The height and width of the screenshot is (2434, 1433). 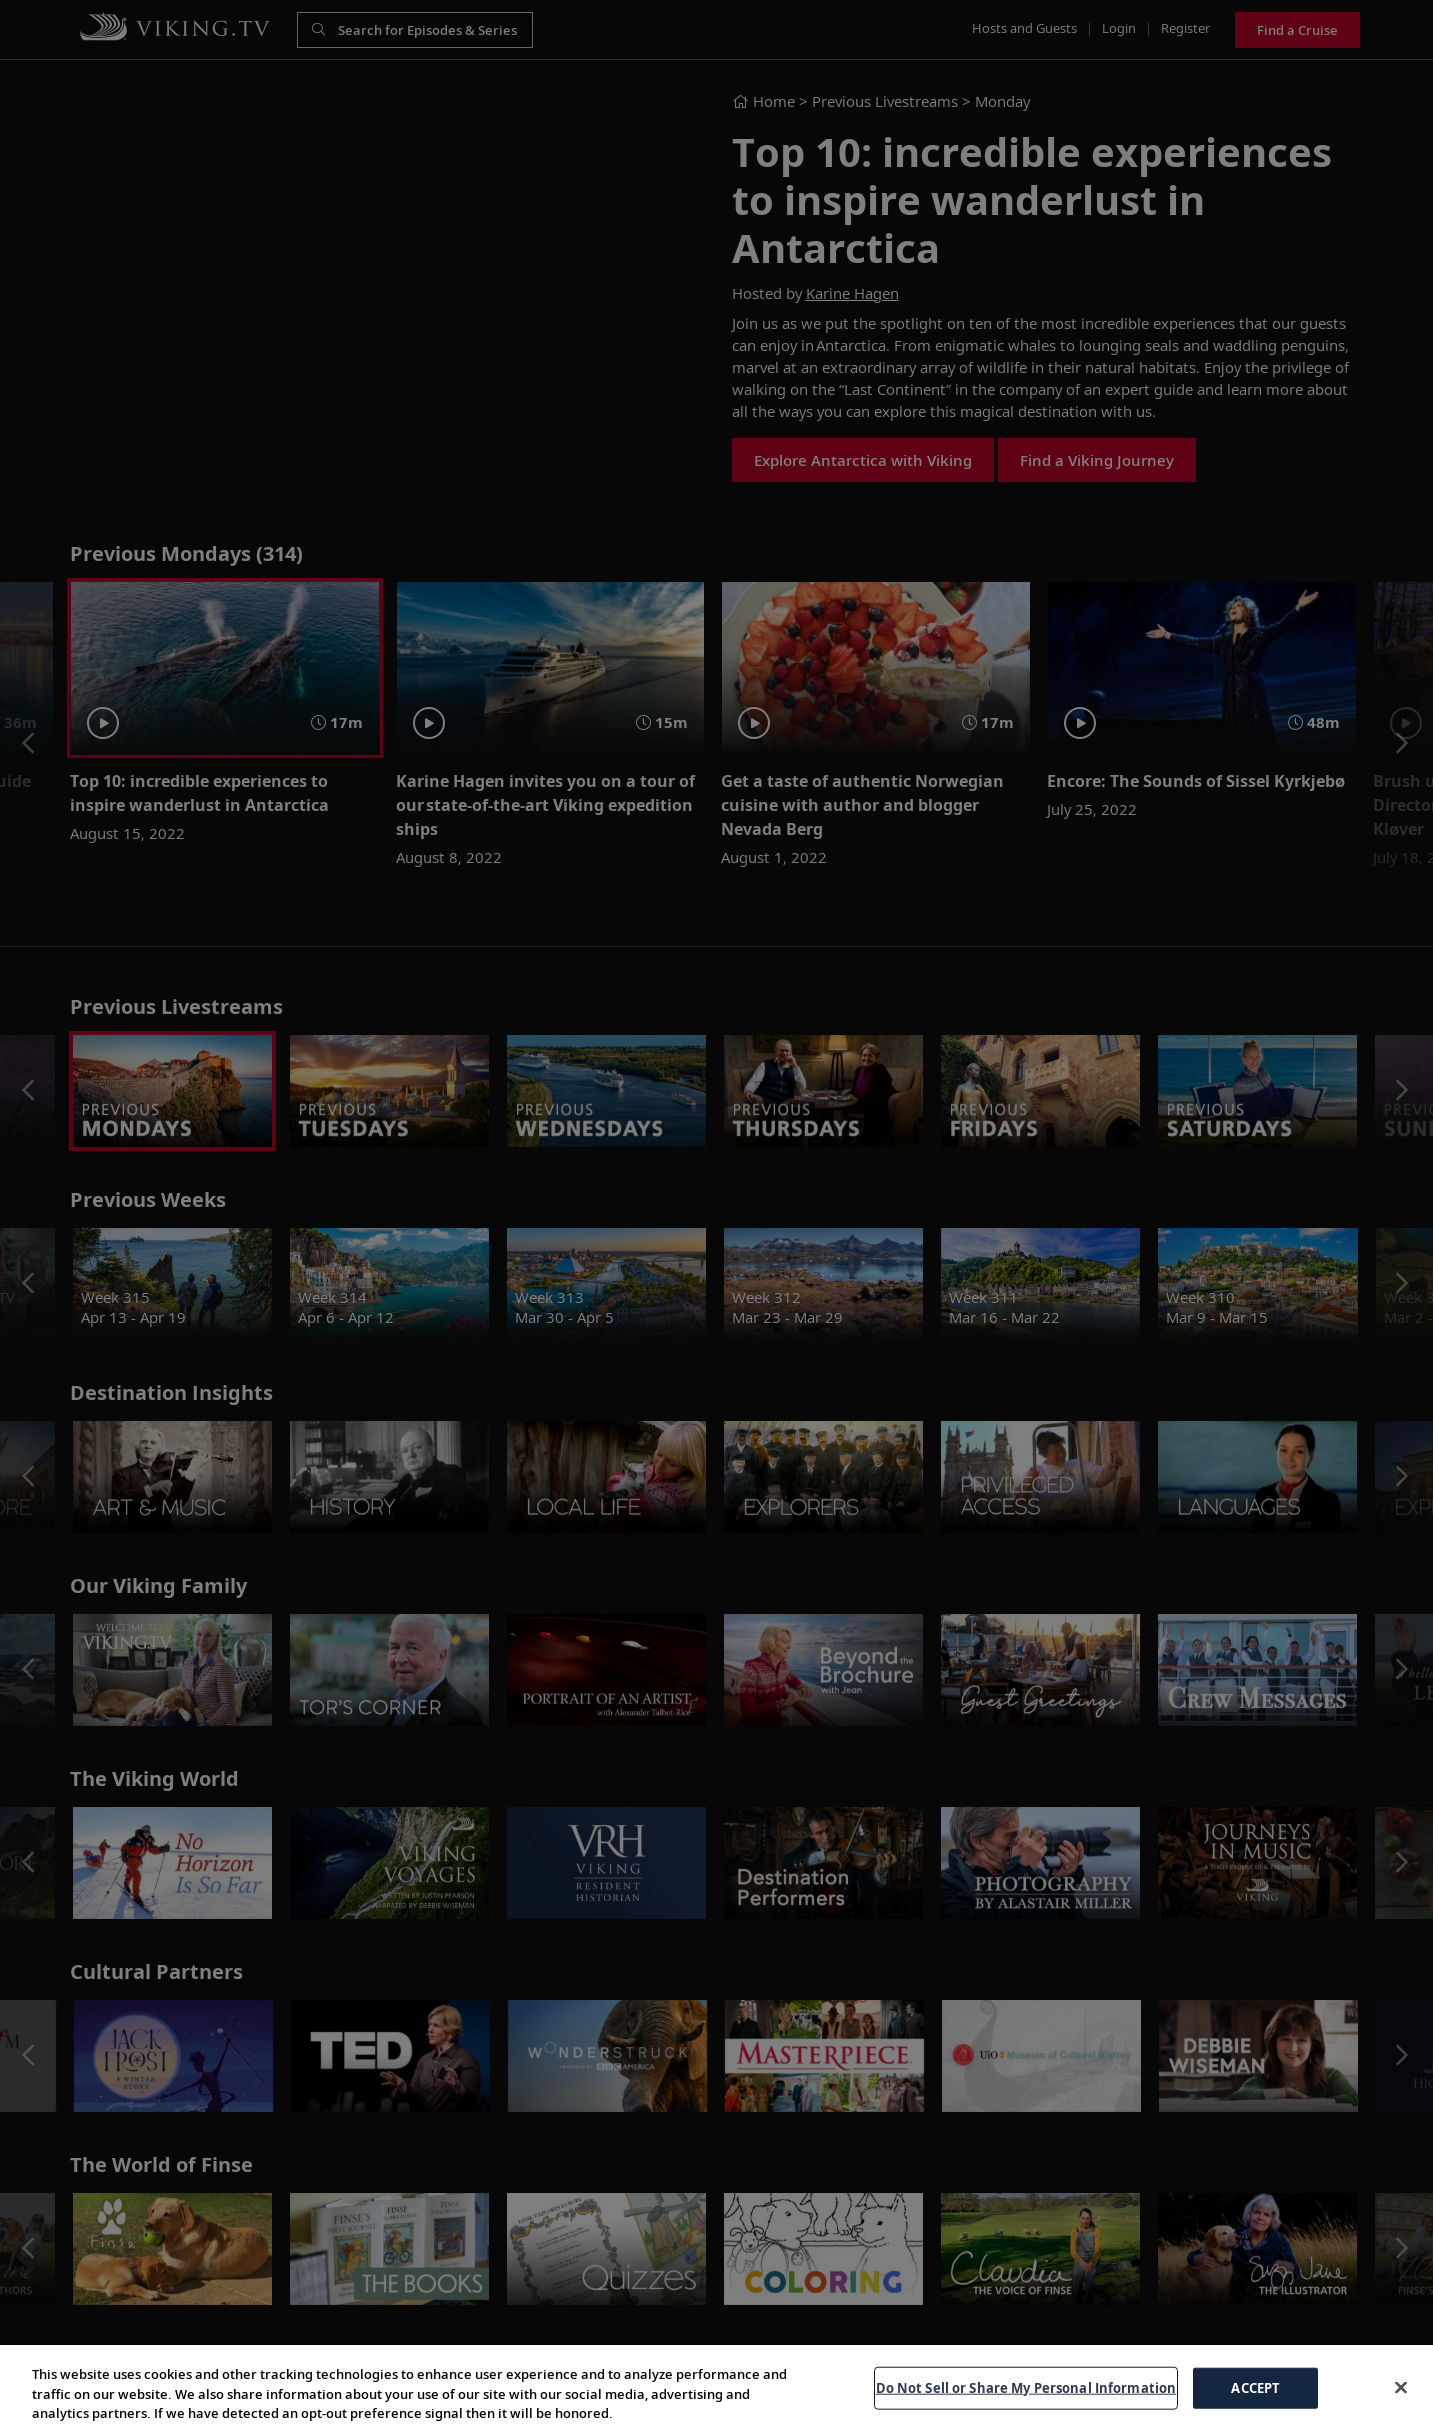 What do you see at coordinates (1255, 2387) in the screenshot?
I see `ACCEPT` at bounding box center [1255, 2387].